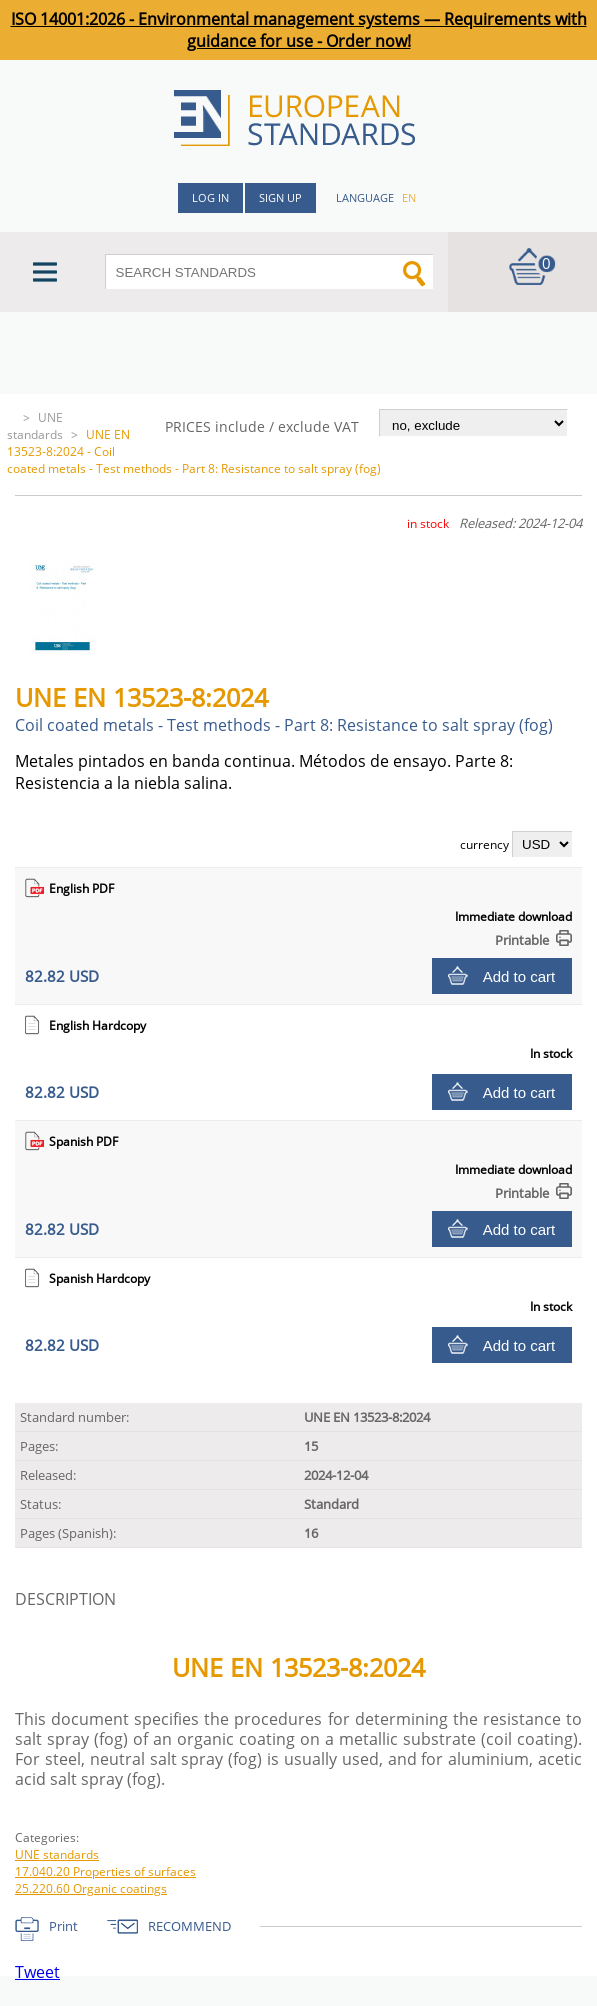  What do you see at coordinates (37, 1972) in the screenshot?
I see `Tweet` at bounding box center [37, 1972].